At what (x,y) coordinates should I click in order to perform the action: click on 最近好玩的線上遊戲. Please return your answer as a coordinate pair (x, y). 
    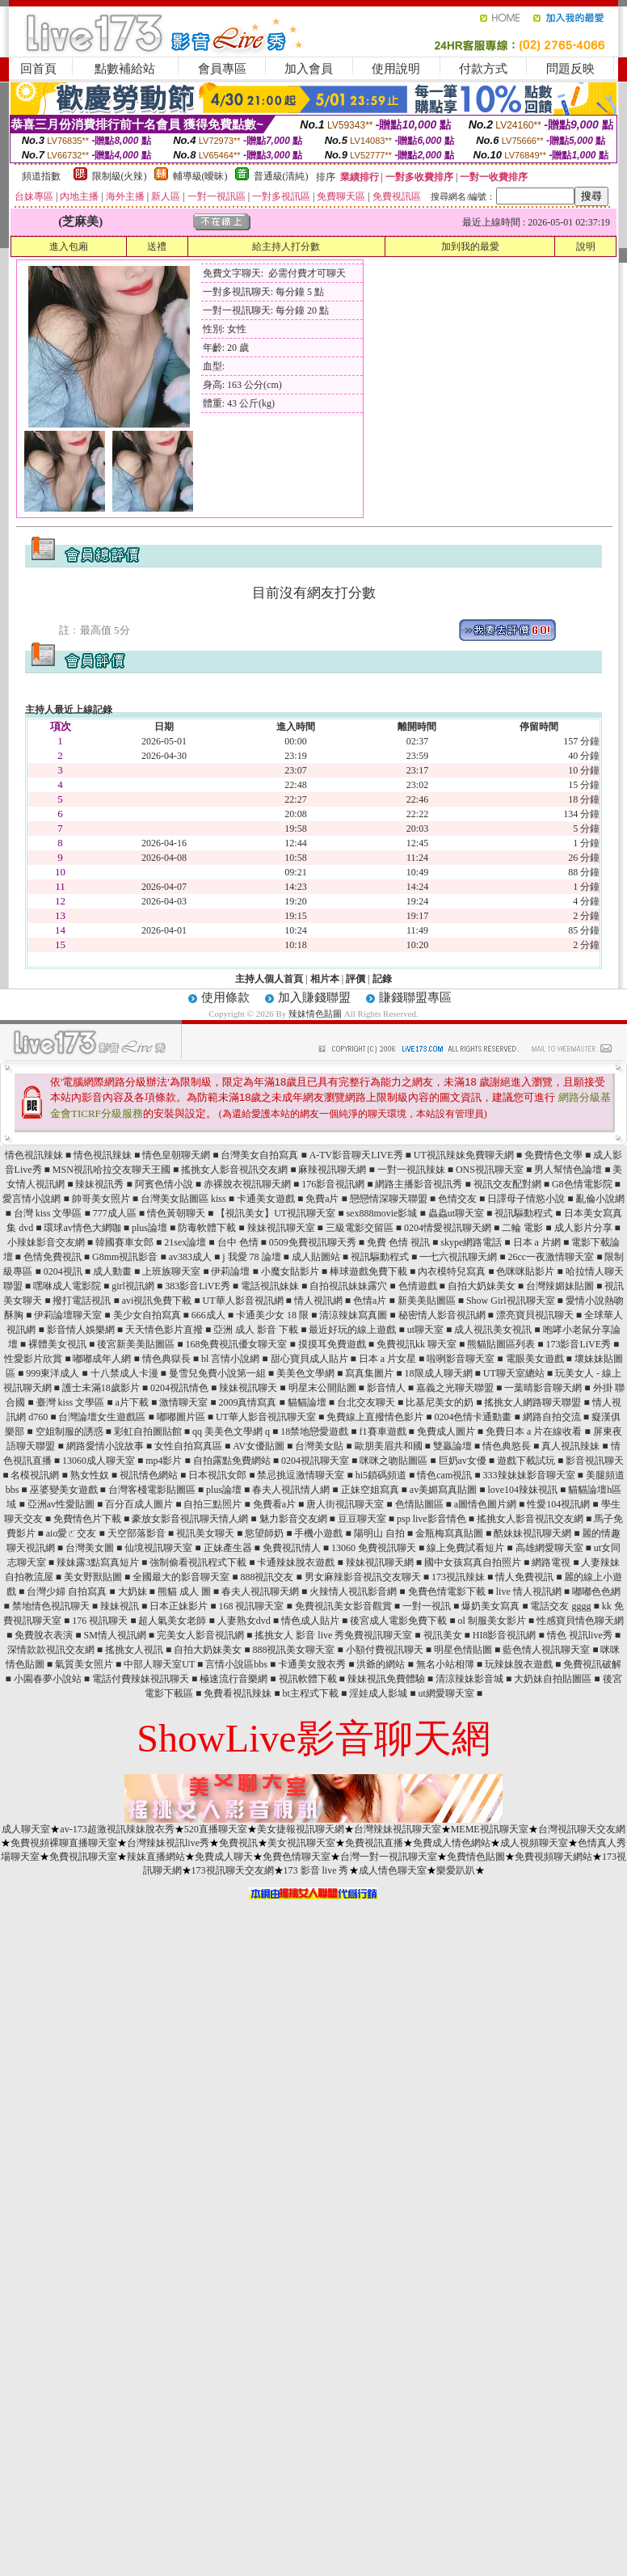
    Looking at the image, I should click on (352, 1329).